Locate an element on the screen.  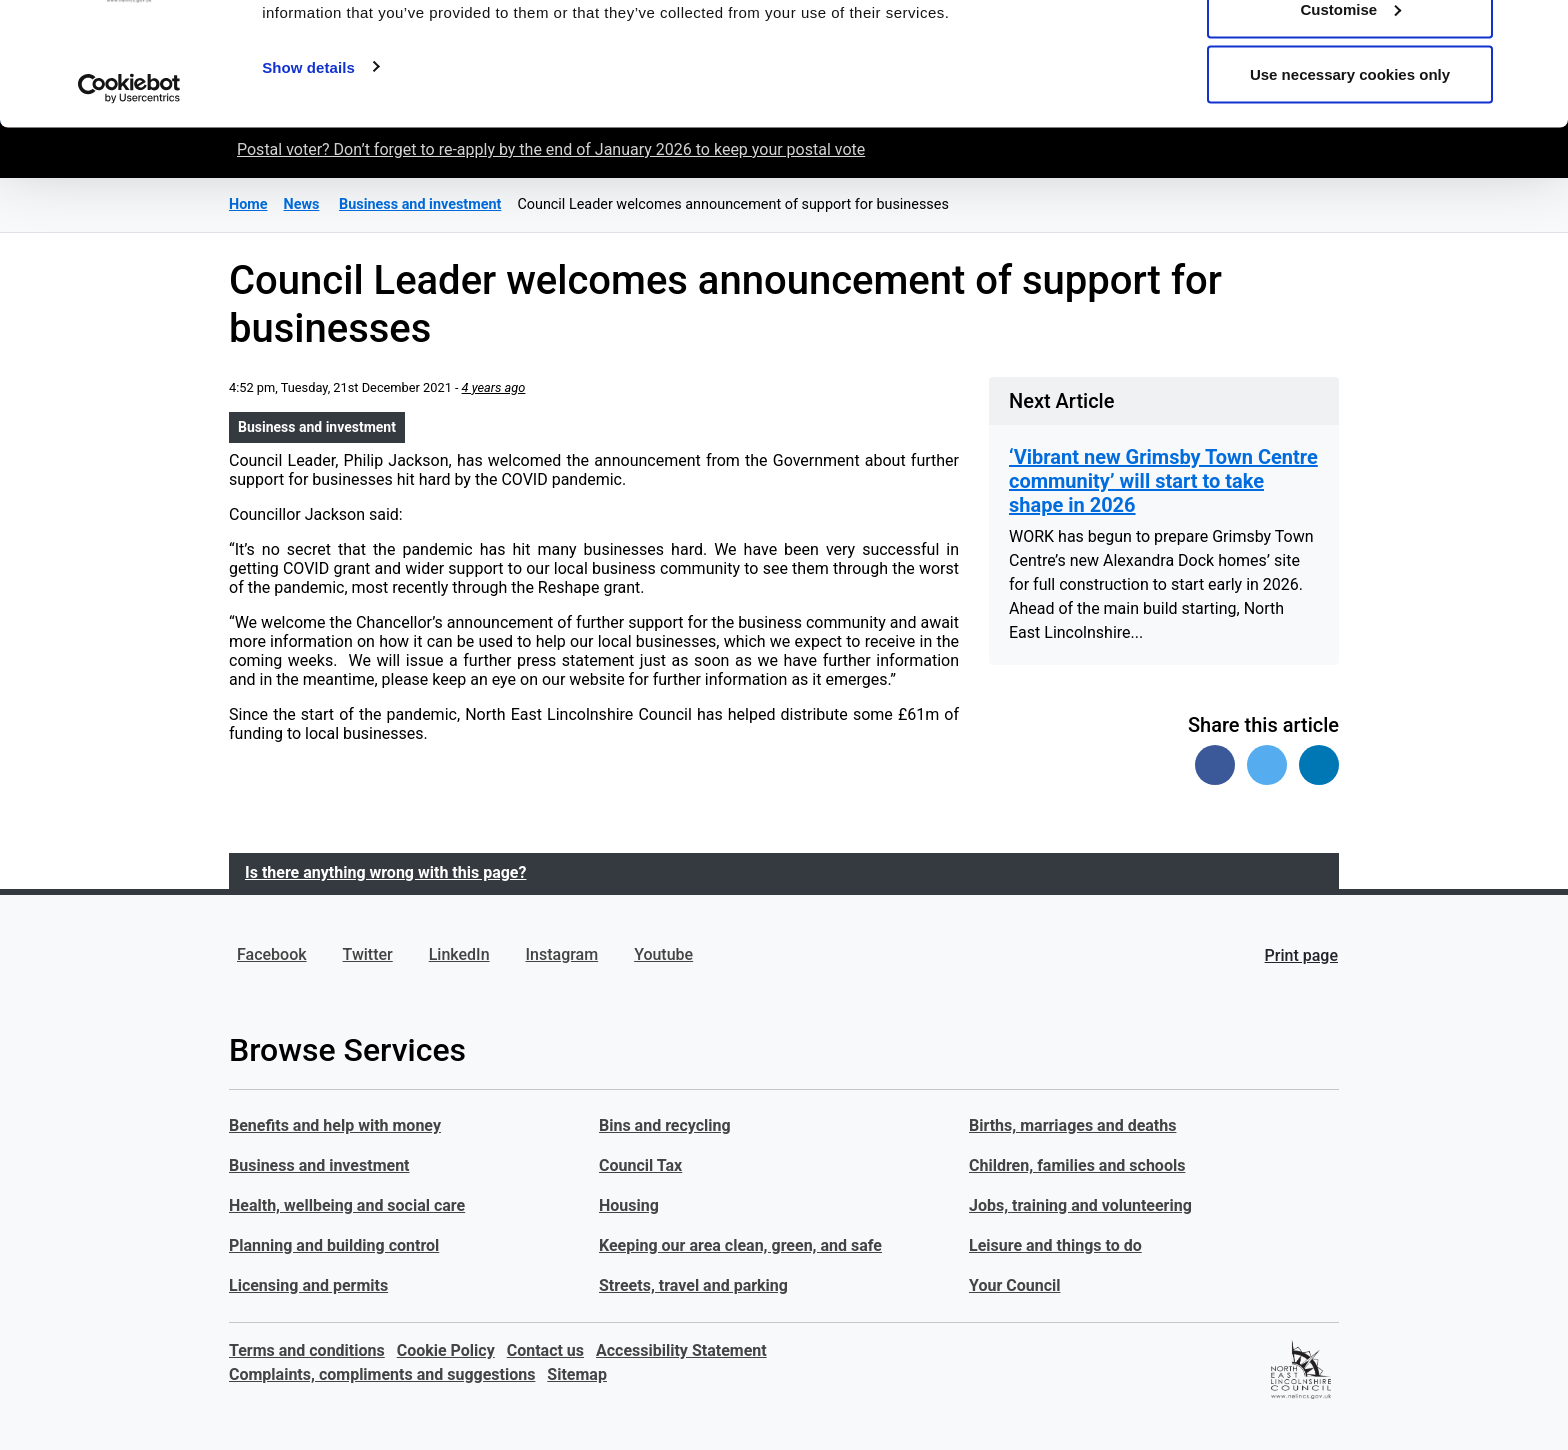
Show details is located at coordinates (308, 175).